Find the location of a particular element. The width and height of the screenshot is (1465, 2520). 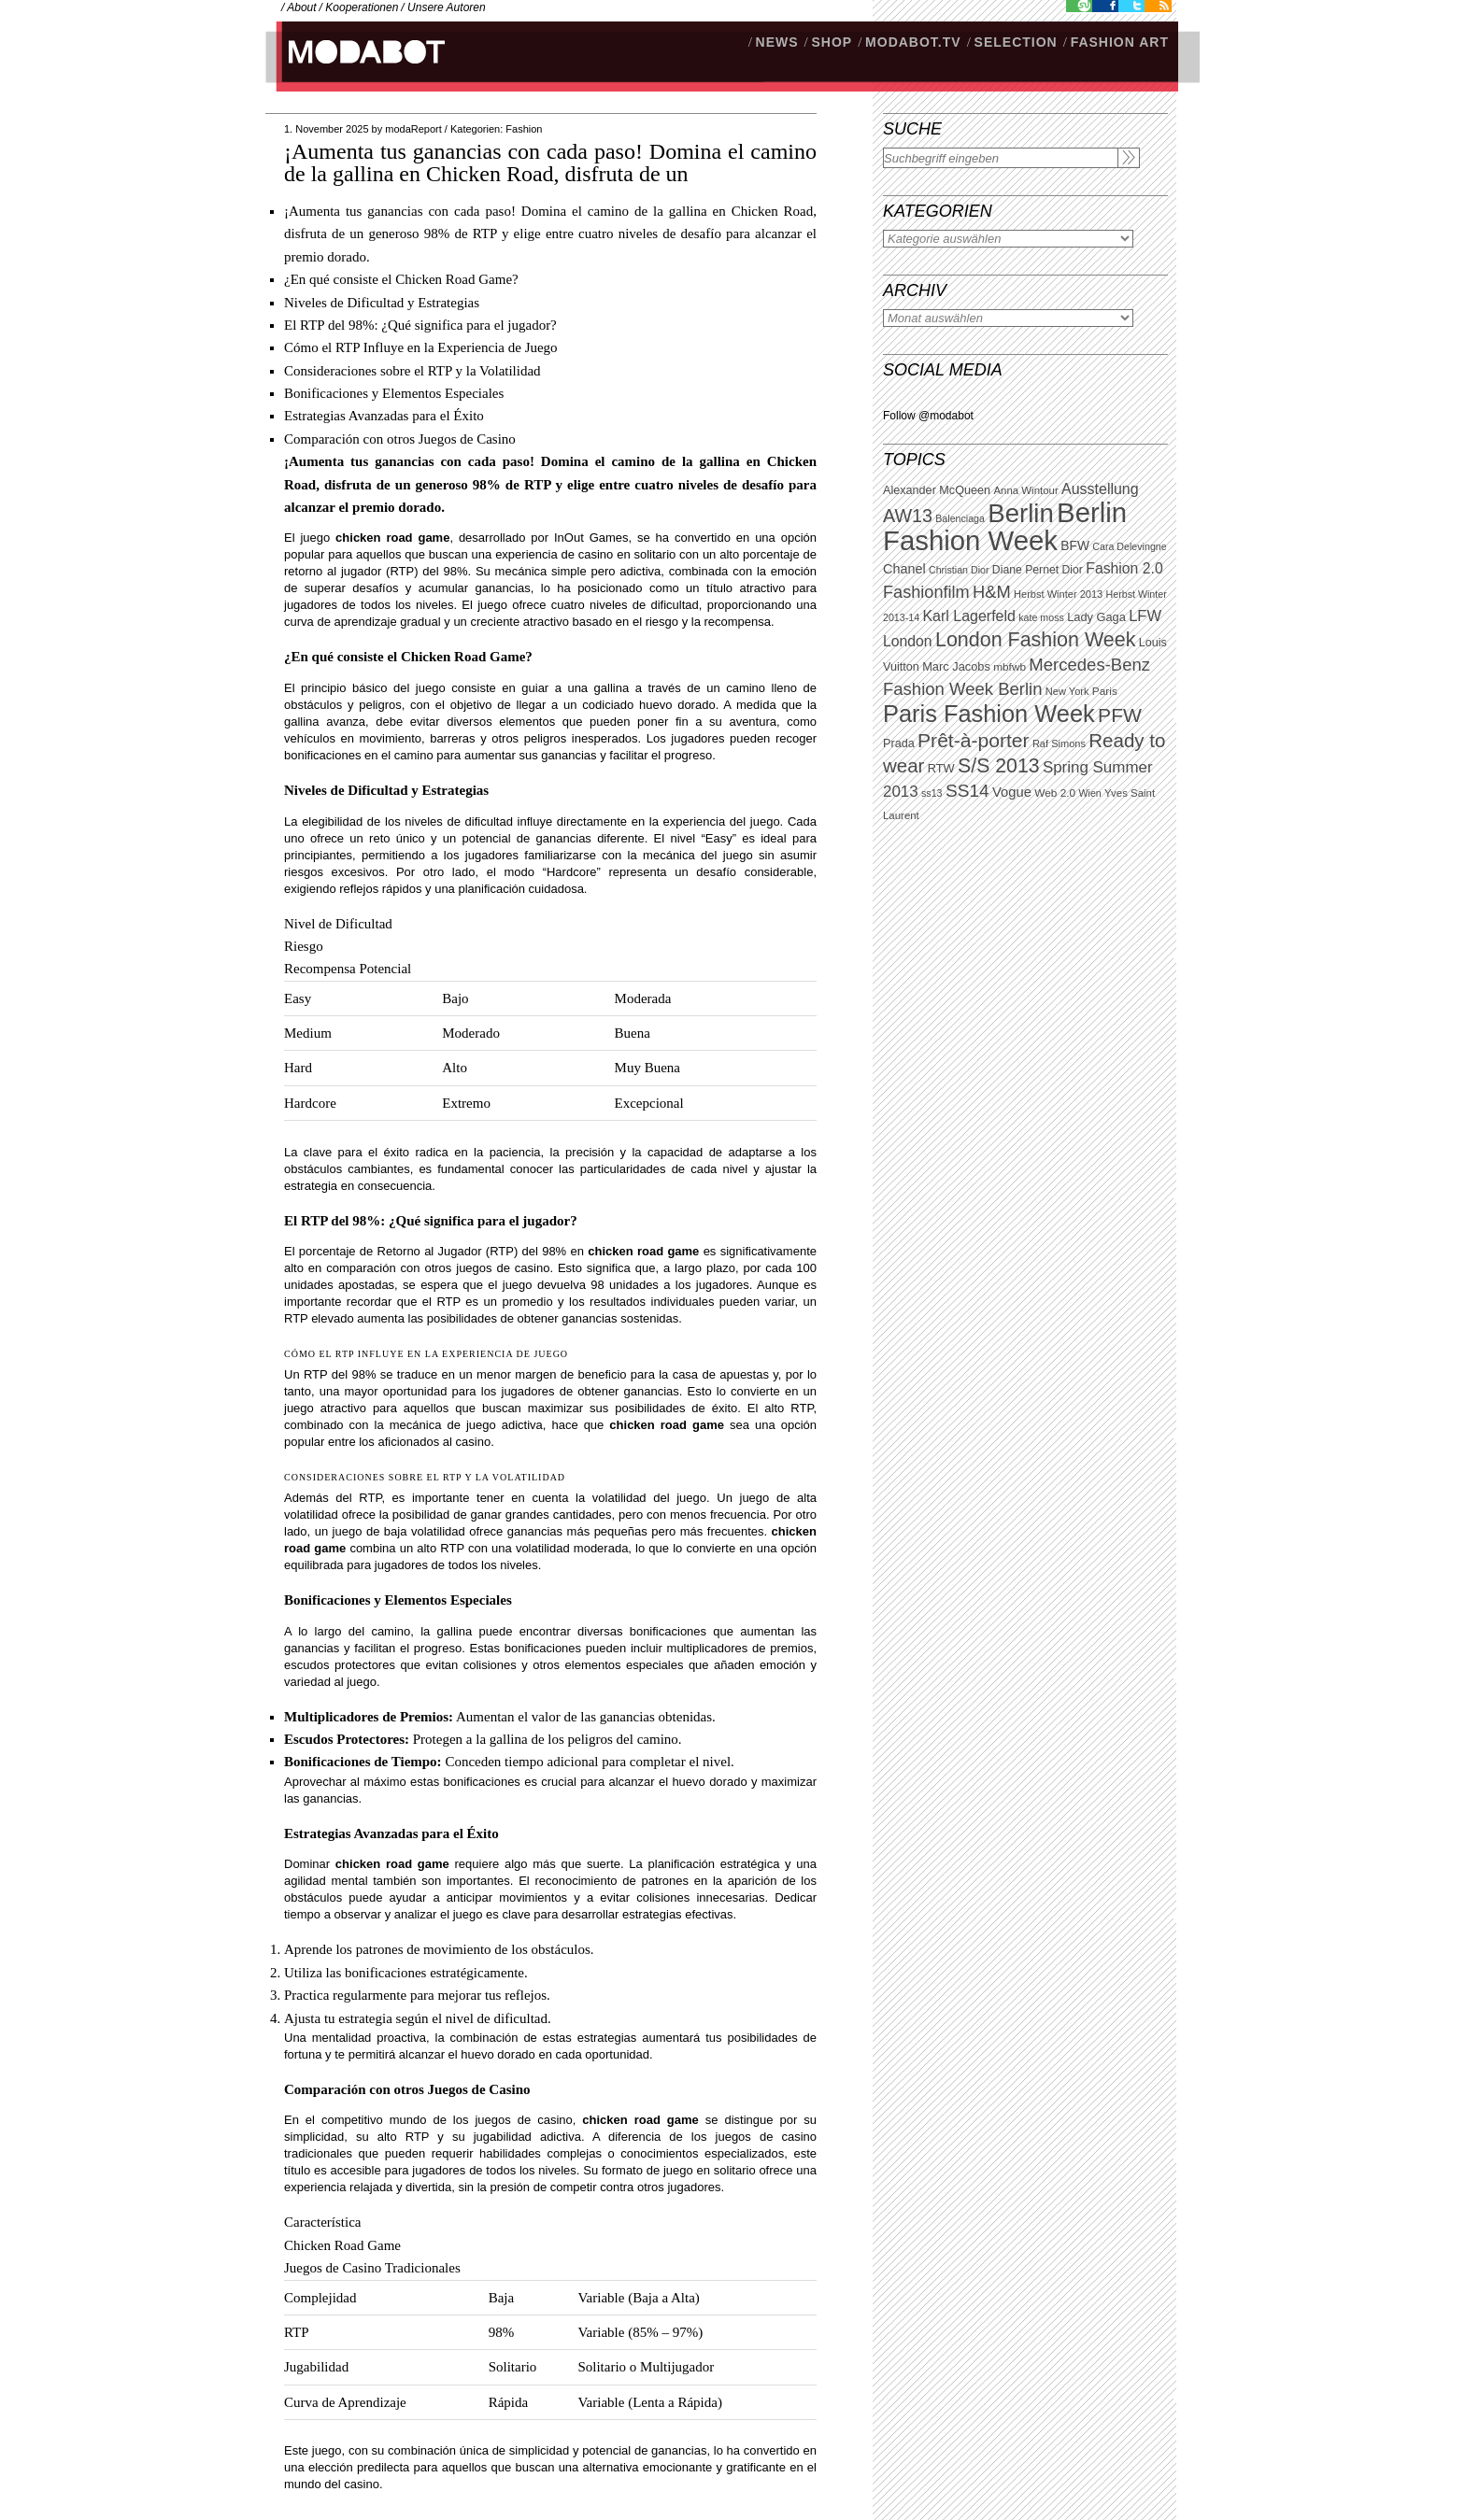

Herbst Winter 2013 is located at coordinates (1058, 594).